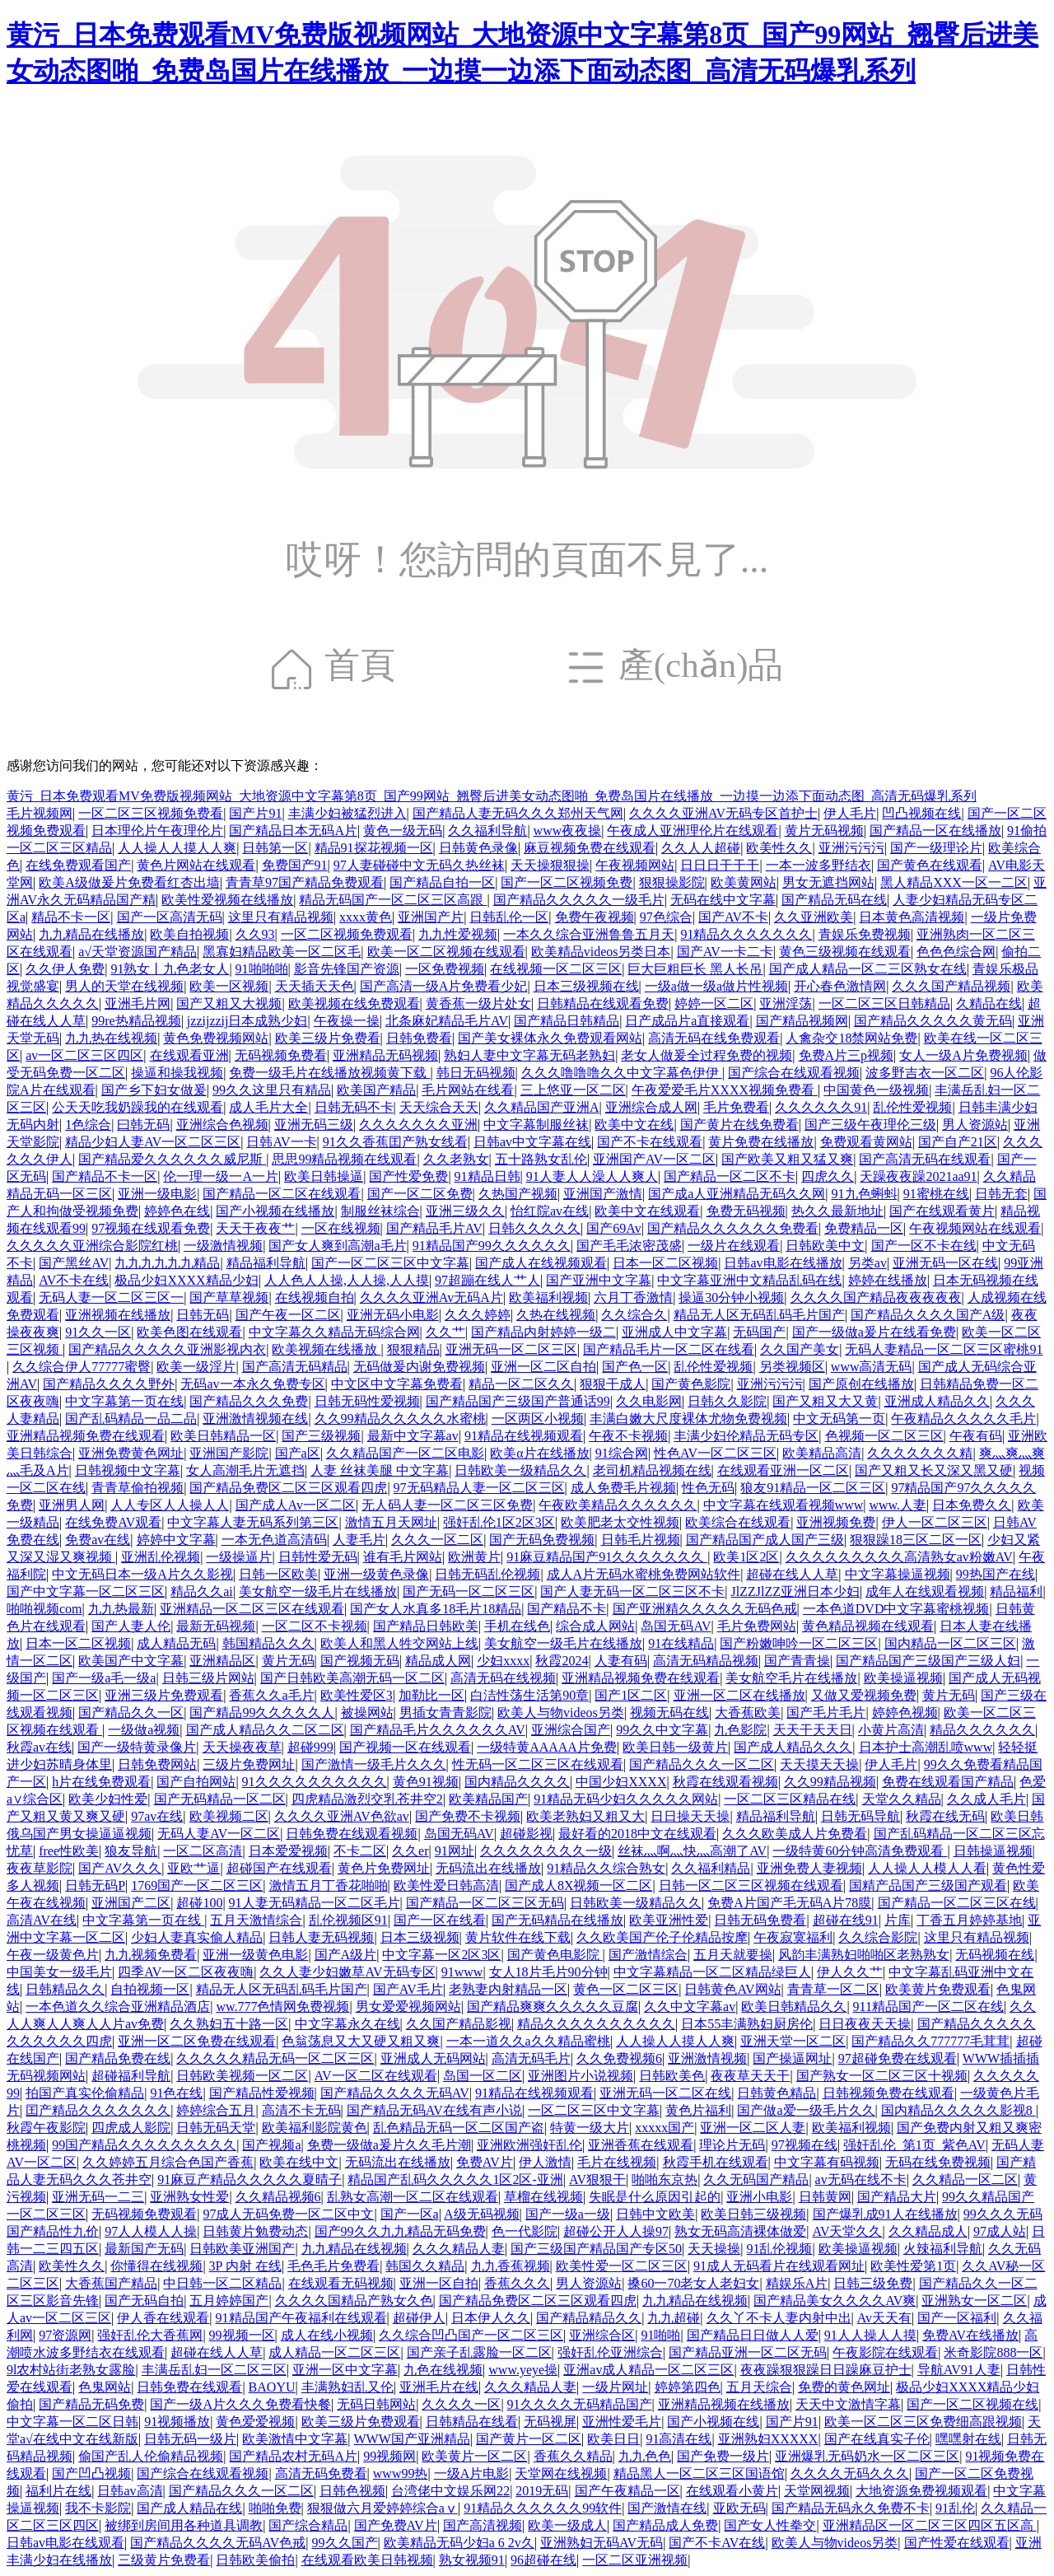 The width and height of the screenshot is (1054, 2576). Describe the element at coordinates (46, 2128) in the screenshot. I see `秋霞午夜影院` at that location.